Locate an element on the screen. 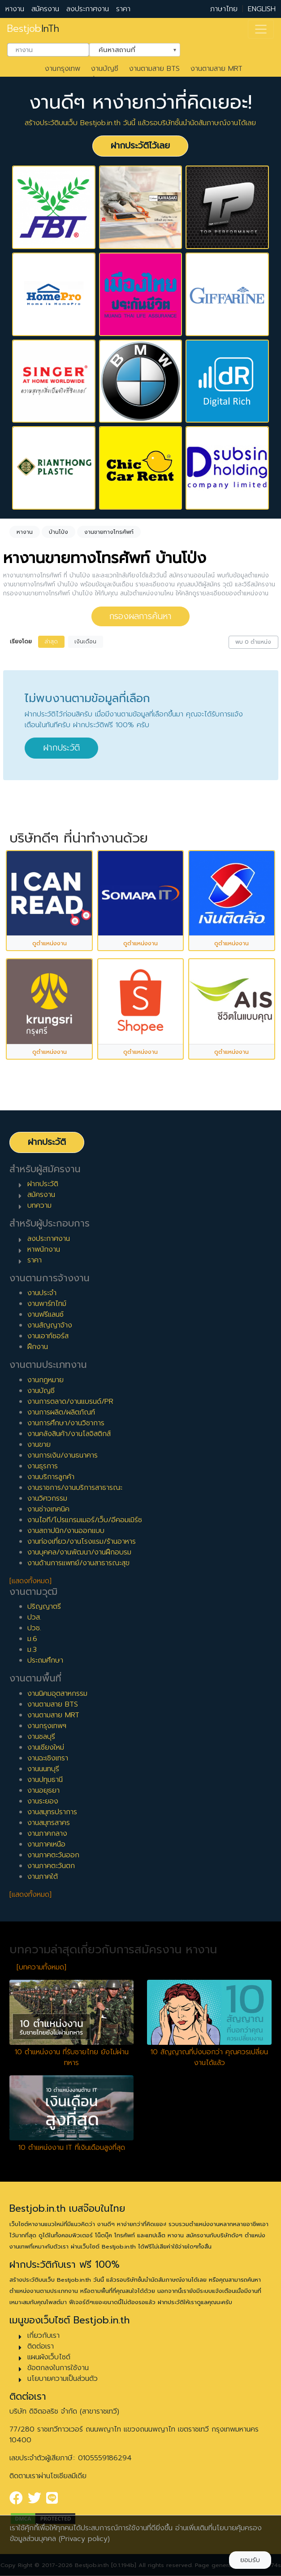 Image resolution: width=281 pixels, height=2576 pixels. หาพนักงาน is located at coordinates (43, 1249).